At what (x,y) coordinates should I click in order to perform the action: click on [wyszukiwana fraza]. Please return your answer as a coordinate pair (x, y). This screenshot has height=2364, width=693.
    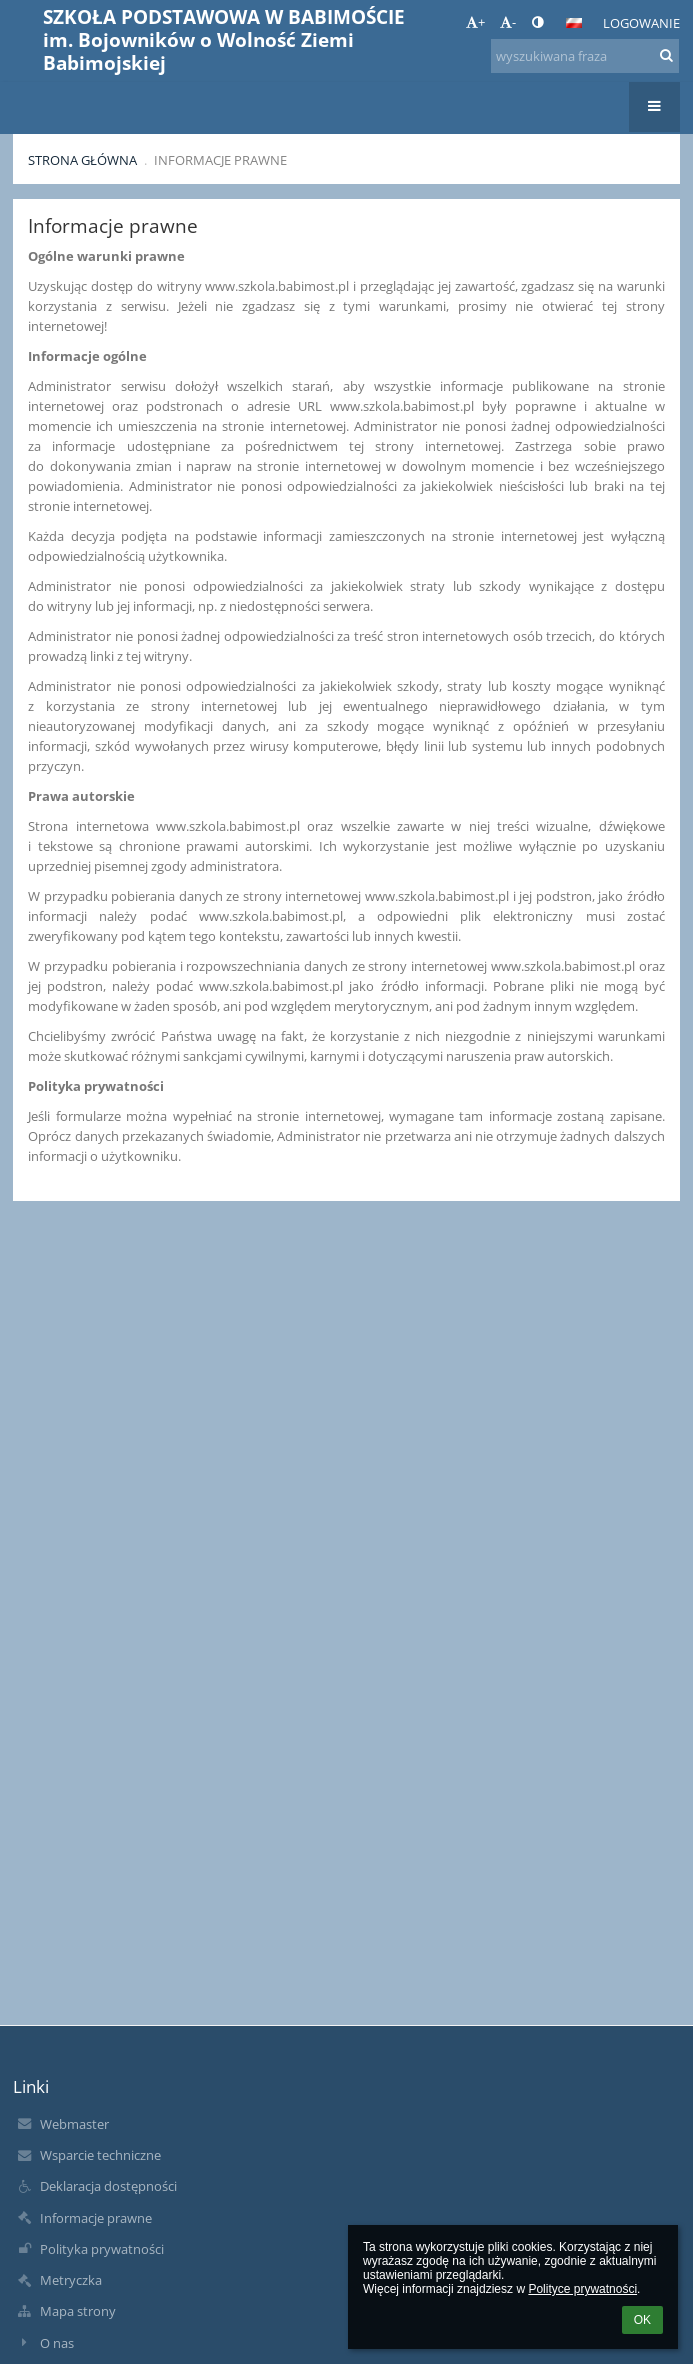
    Looking at the image, I should click on (585, 56).